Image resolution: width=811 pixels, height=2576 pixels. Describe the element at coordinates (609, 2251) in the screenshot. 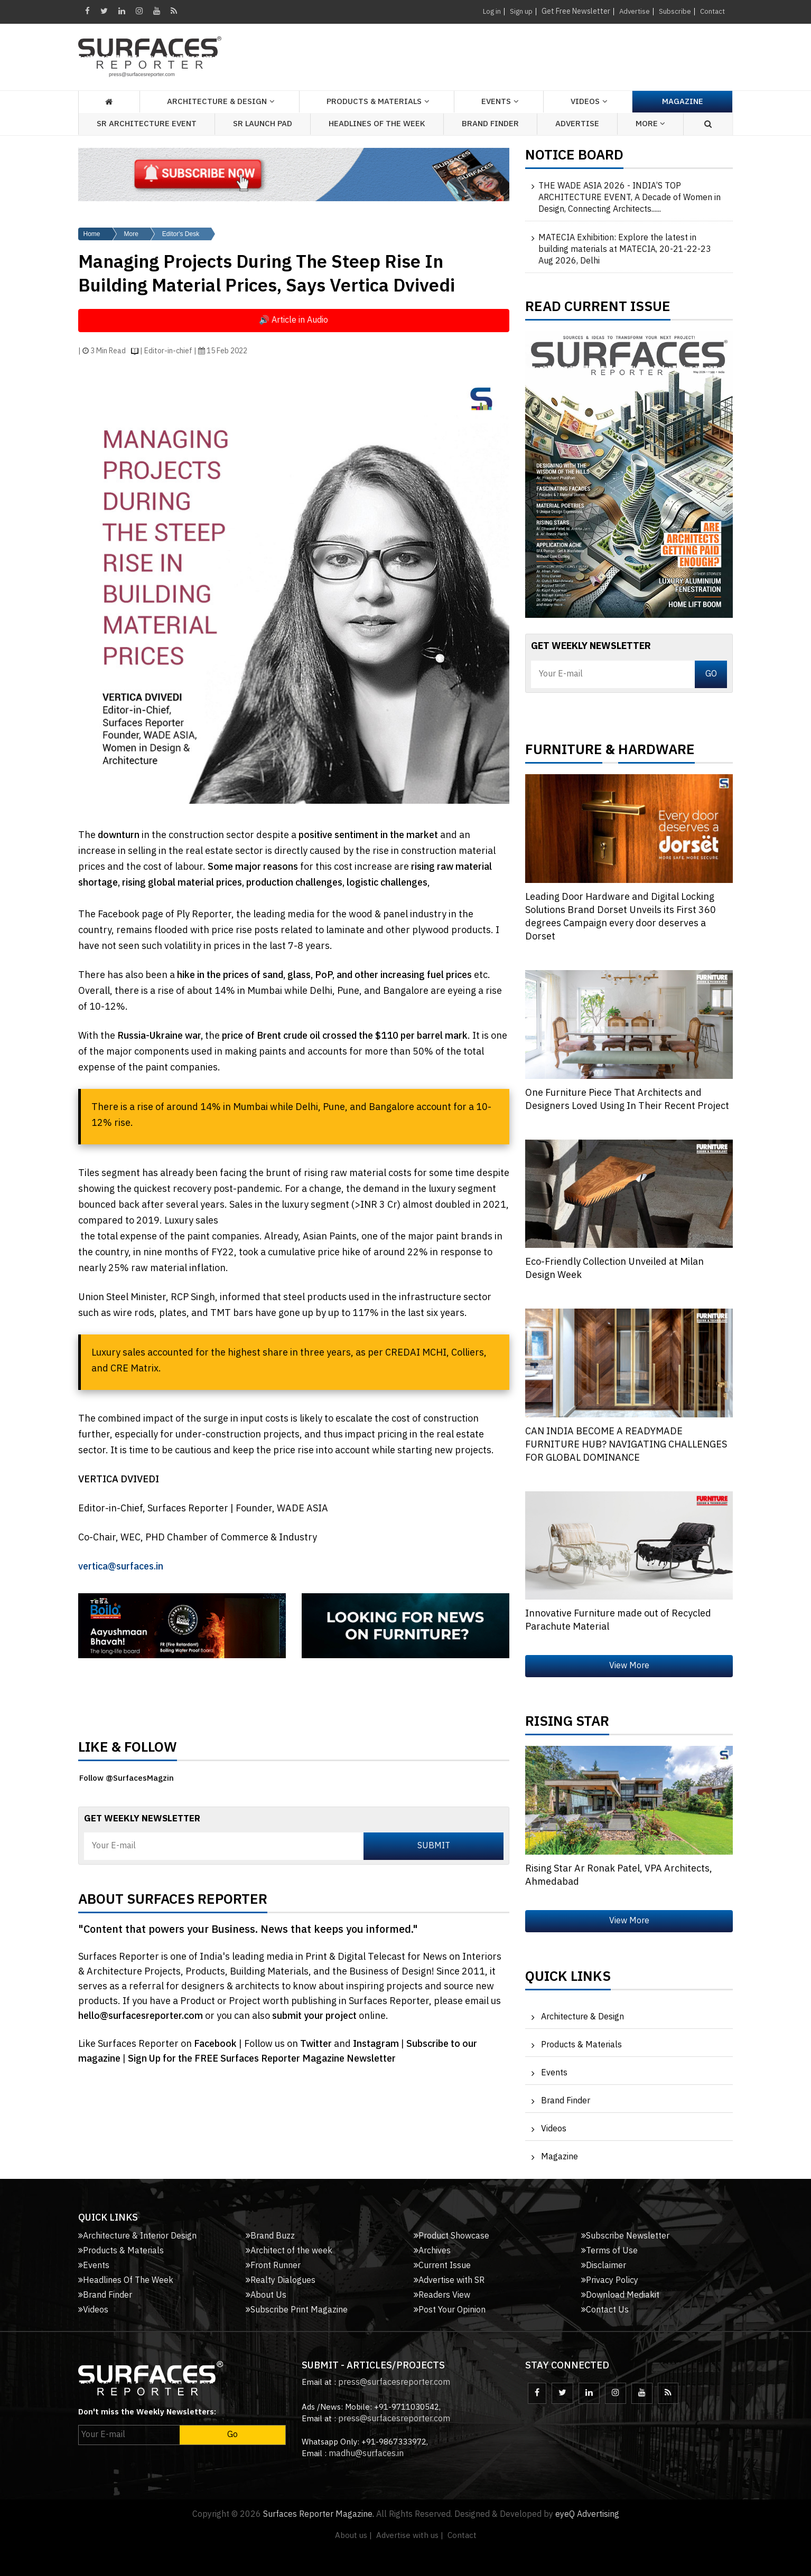

I see `Terms of Use` at that location.